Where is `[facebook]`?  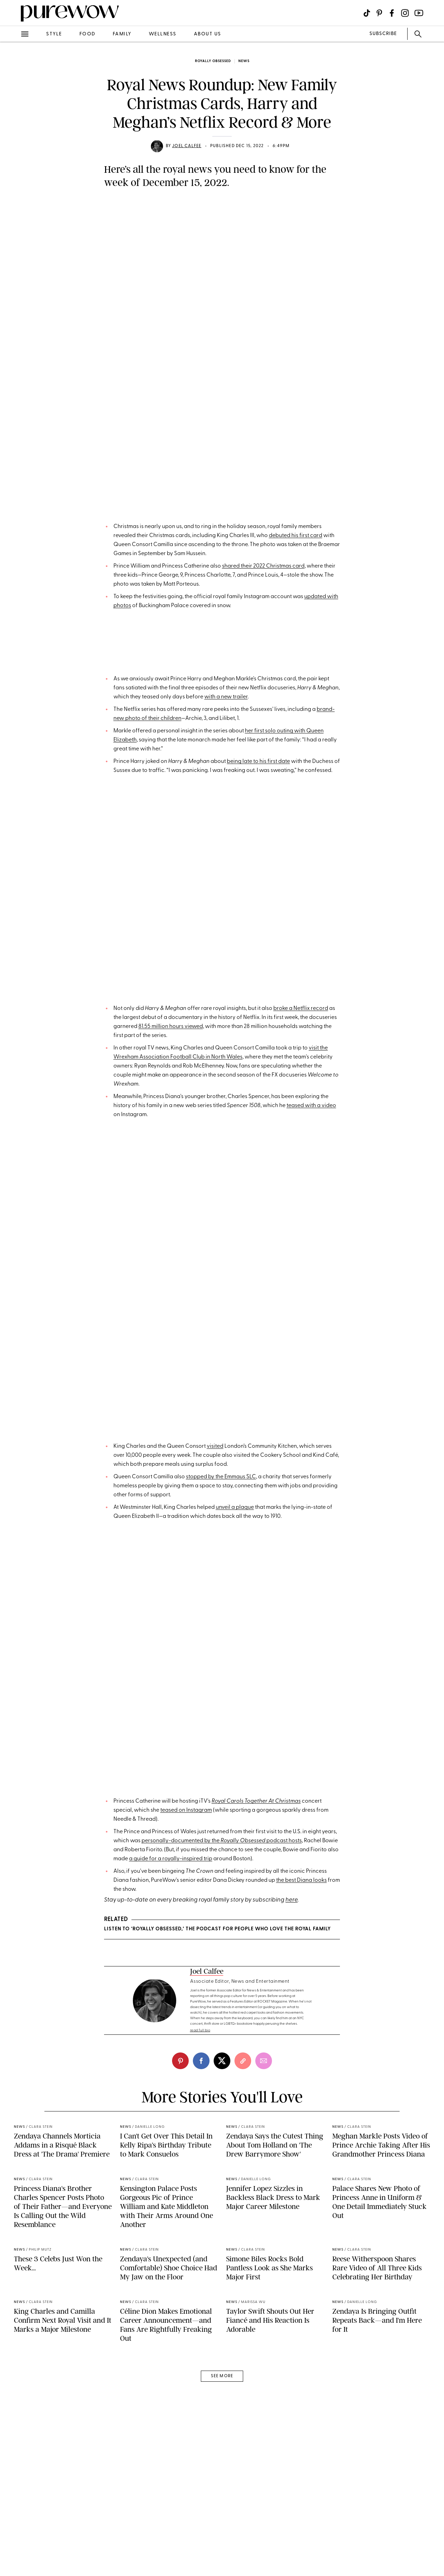 [facebook] is located at coordinates (201, 2450).